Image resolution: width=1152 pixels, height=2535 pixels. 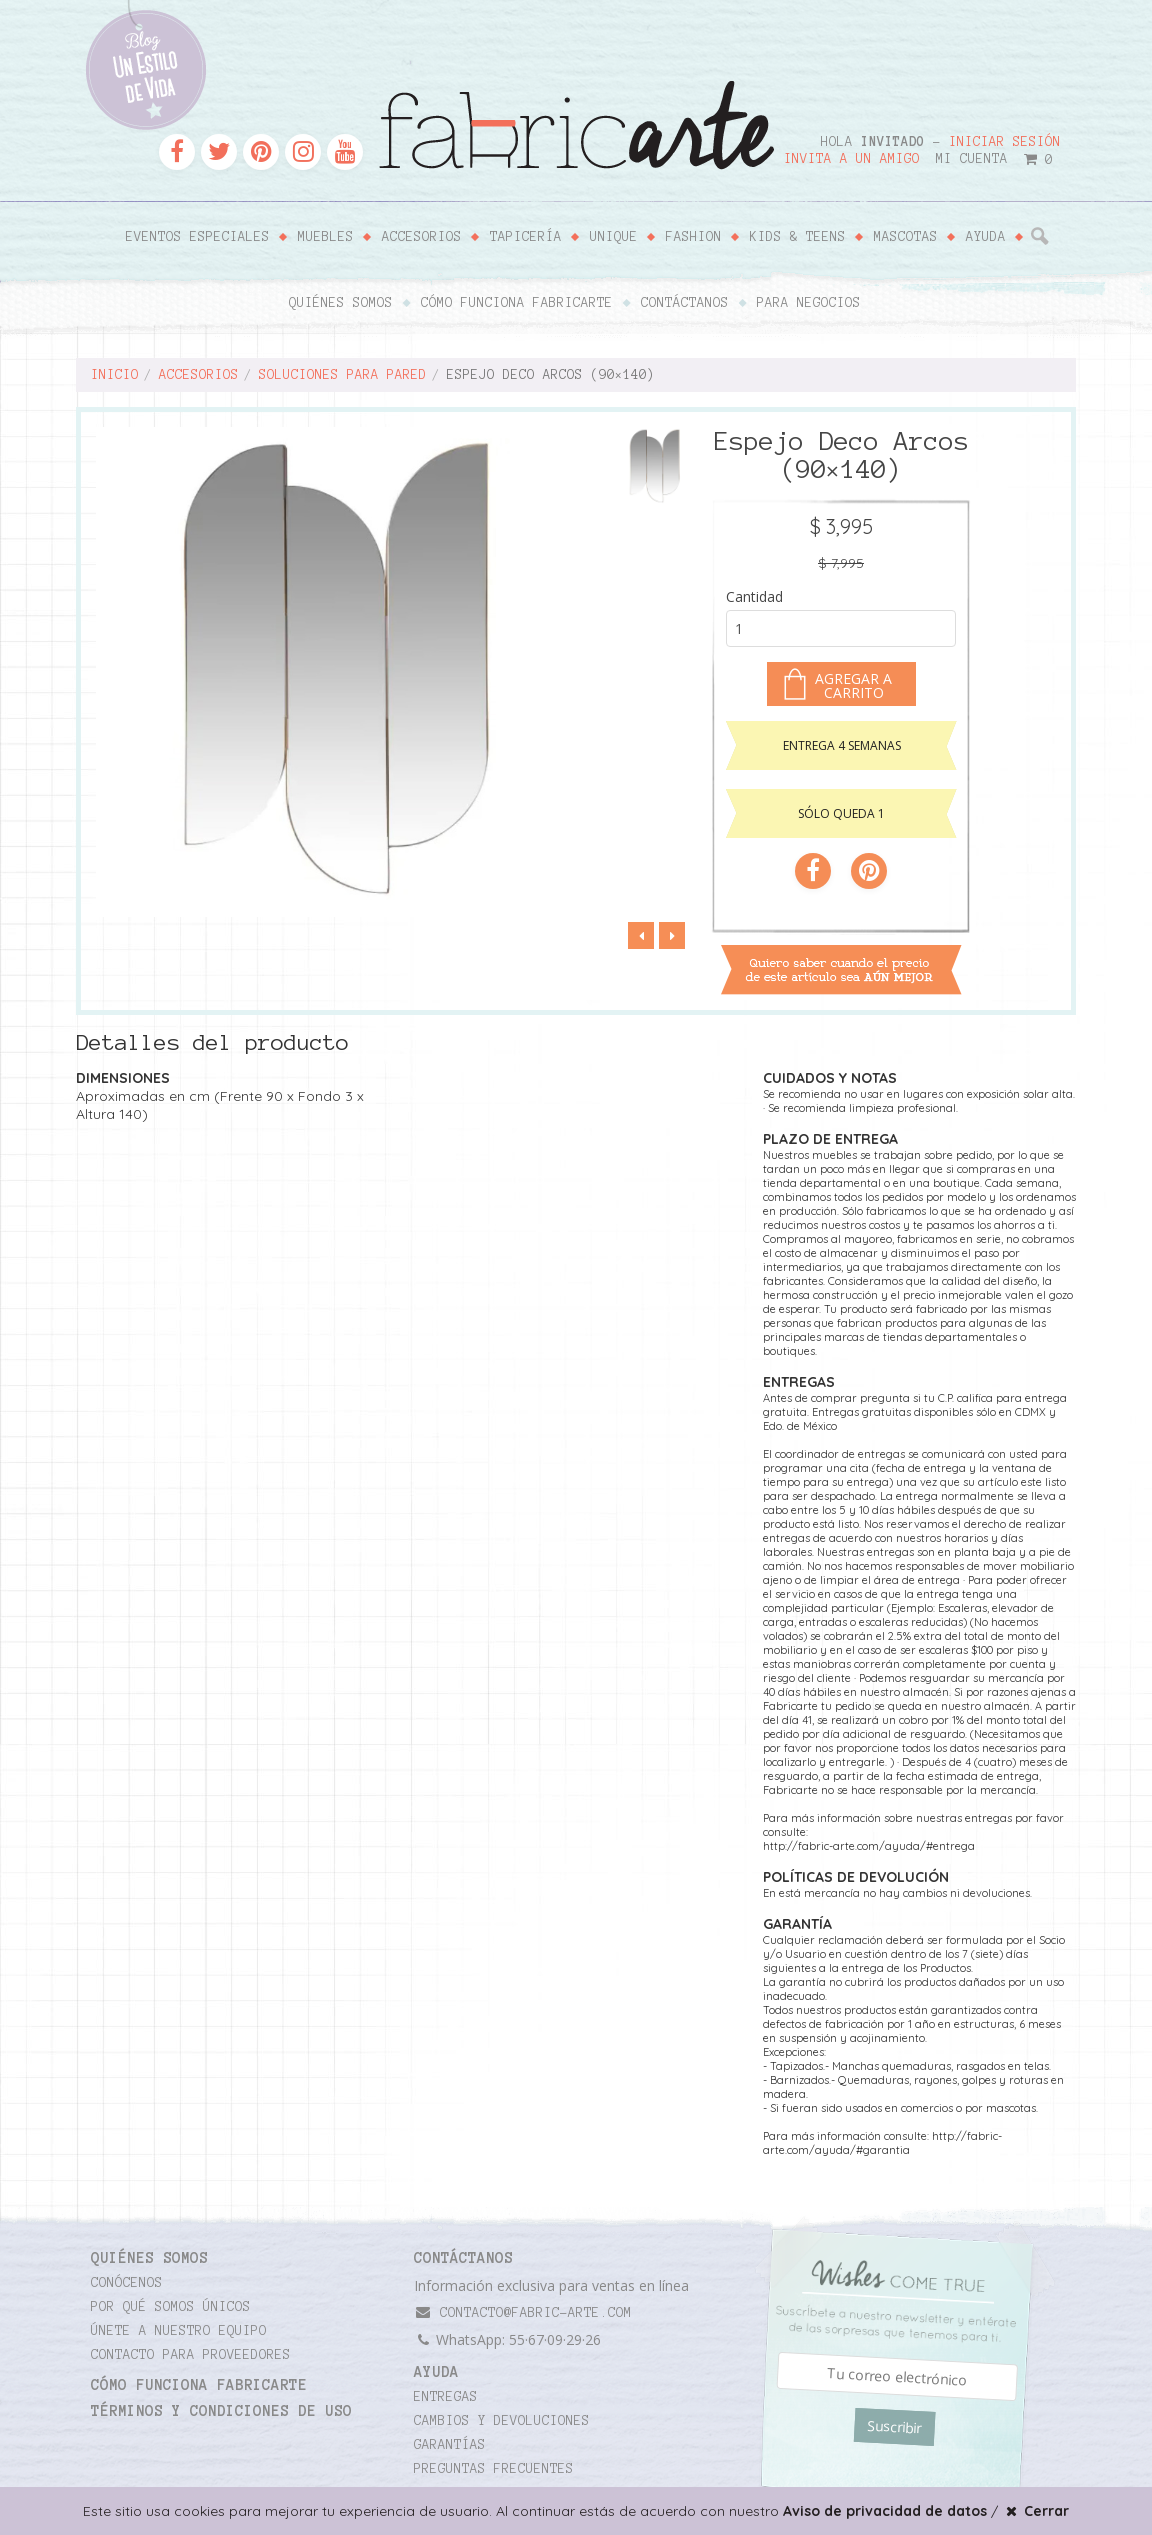 I want to click on contacto@fabric-arte.com, so click(x=523, y=2312).